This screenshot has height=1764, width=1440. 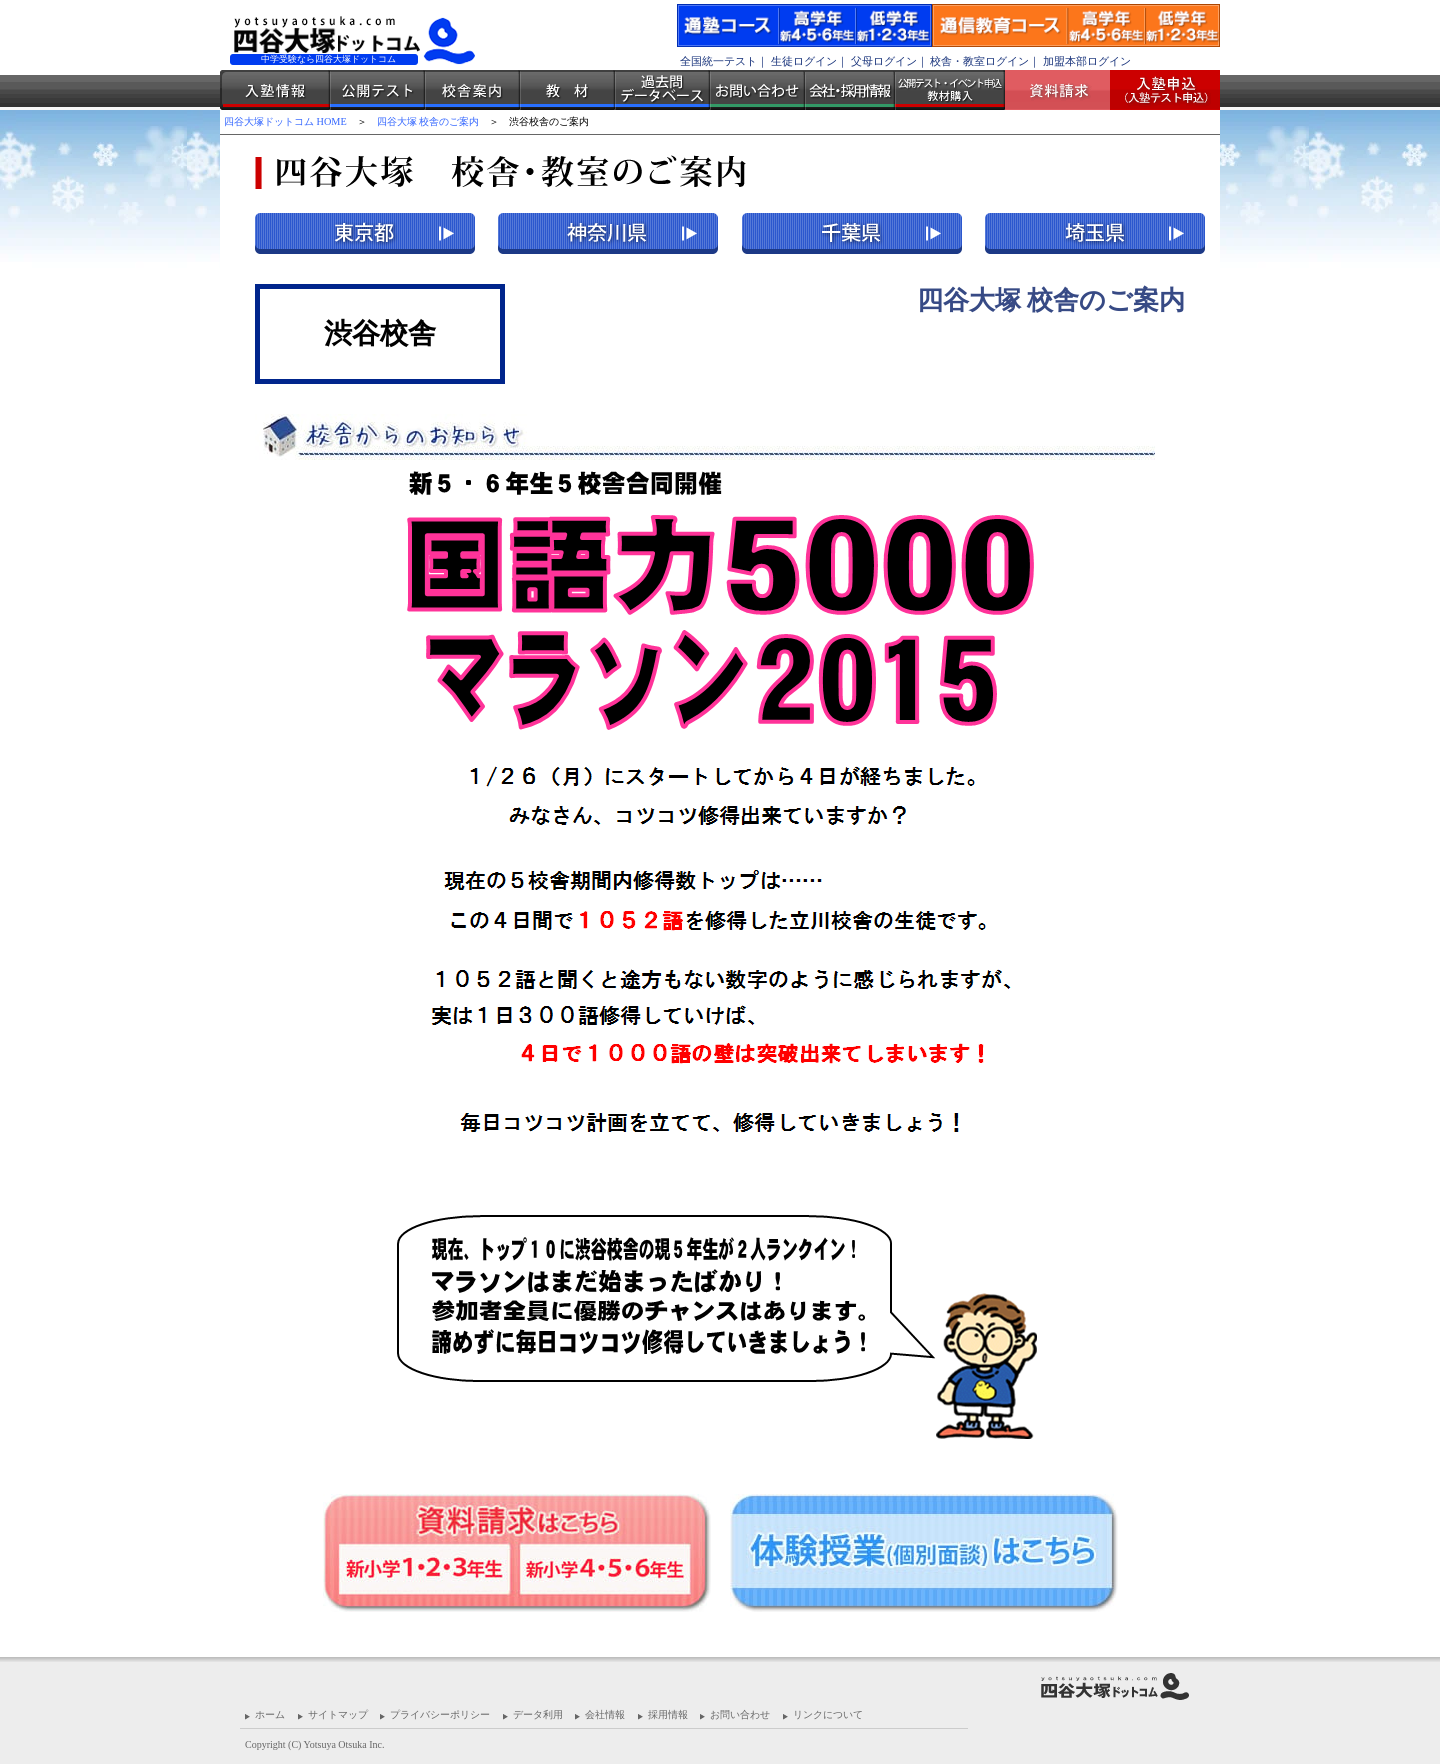 What do you see at coordinates (850, 90) in the screenshot?
I see `会社・採用情報` at bounding box center [850, 90].